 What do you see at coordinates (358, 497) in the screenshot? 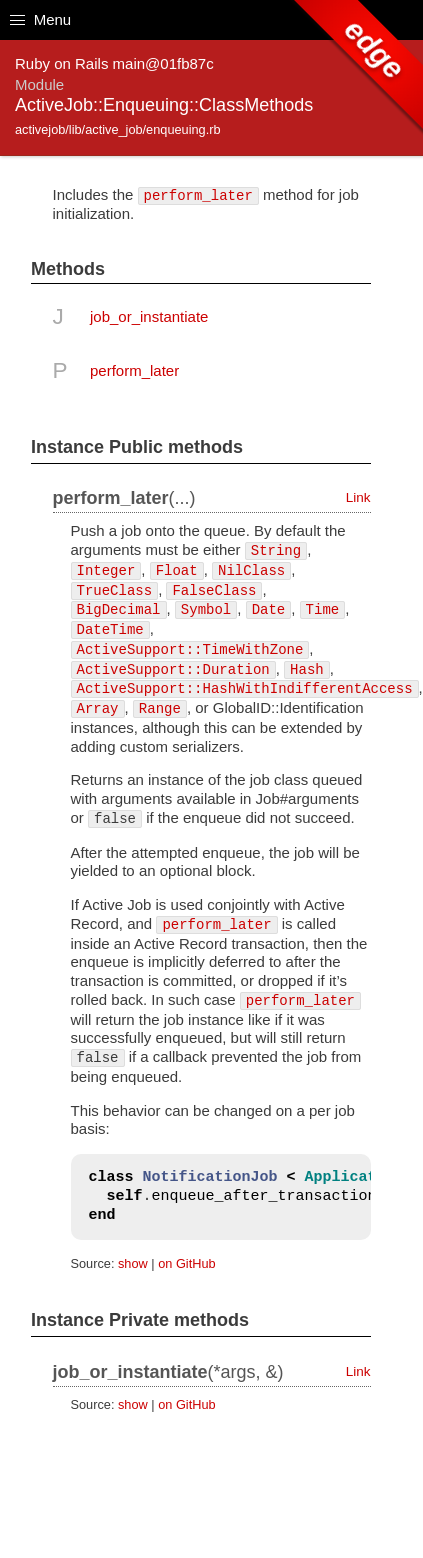
I see `Link` at bounding box center [358, 497].